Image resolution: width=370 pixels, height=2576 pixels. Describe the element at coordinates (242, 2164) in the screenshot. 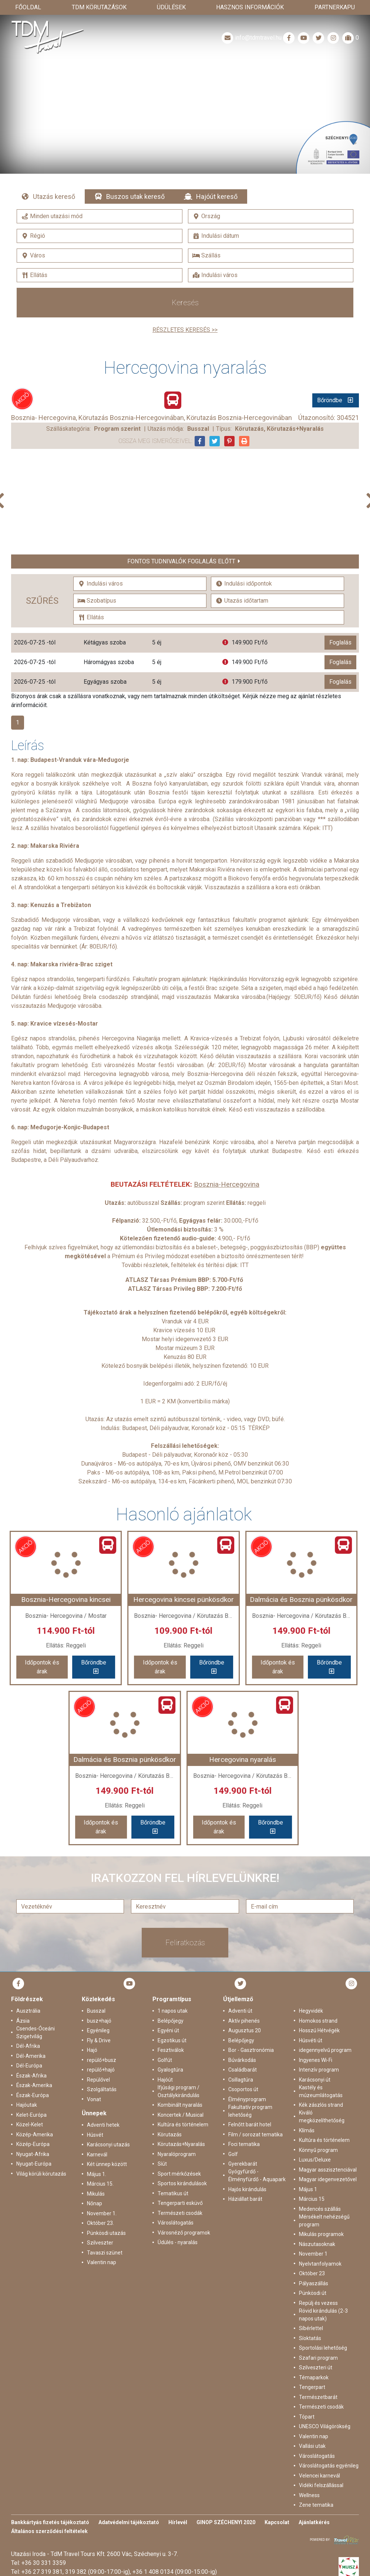

I see `Gyerekbarát` at that location.